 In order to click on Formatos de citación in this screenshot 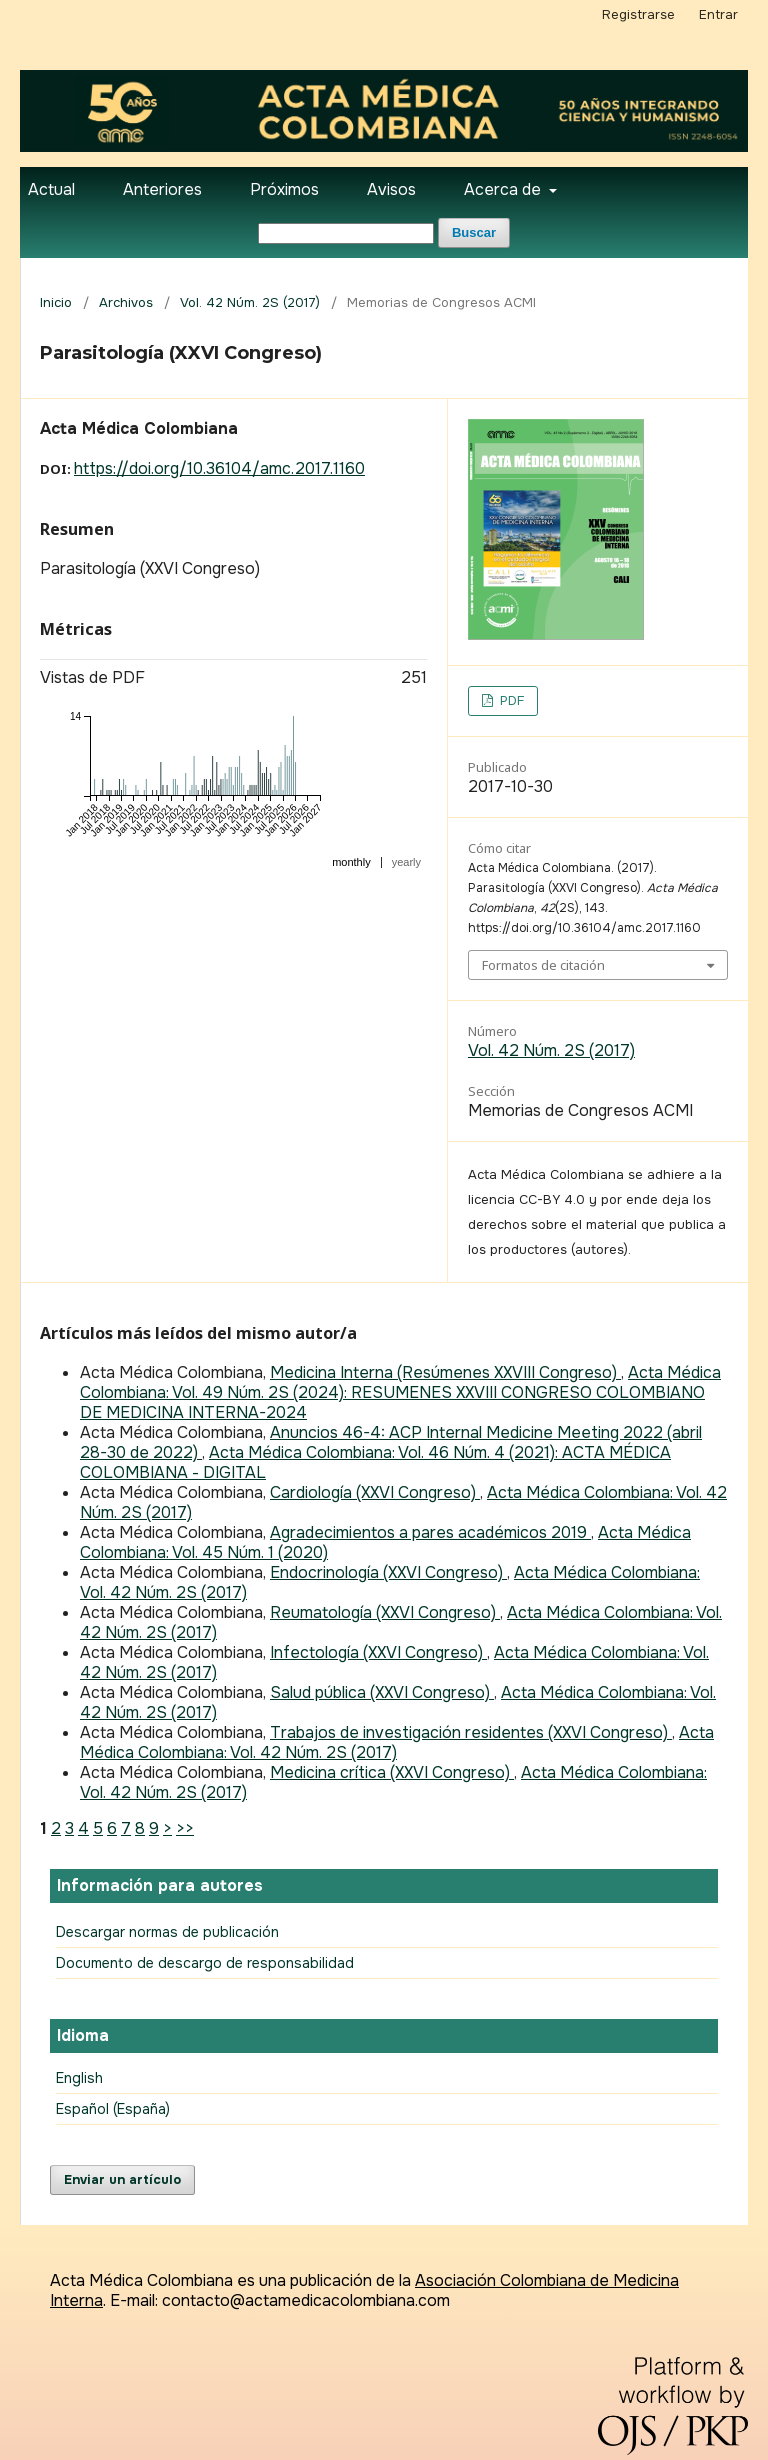, I will do `click(543, 965)`.